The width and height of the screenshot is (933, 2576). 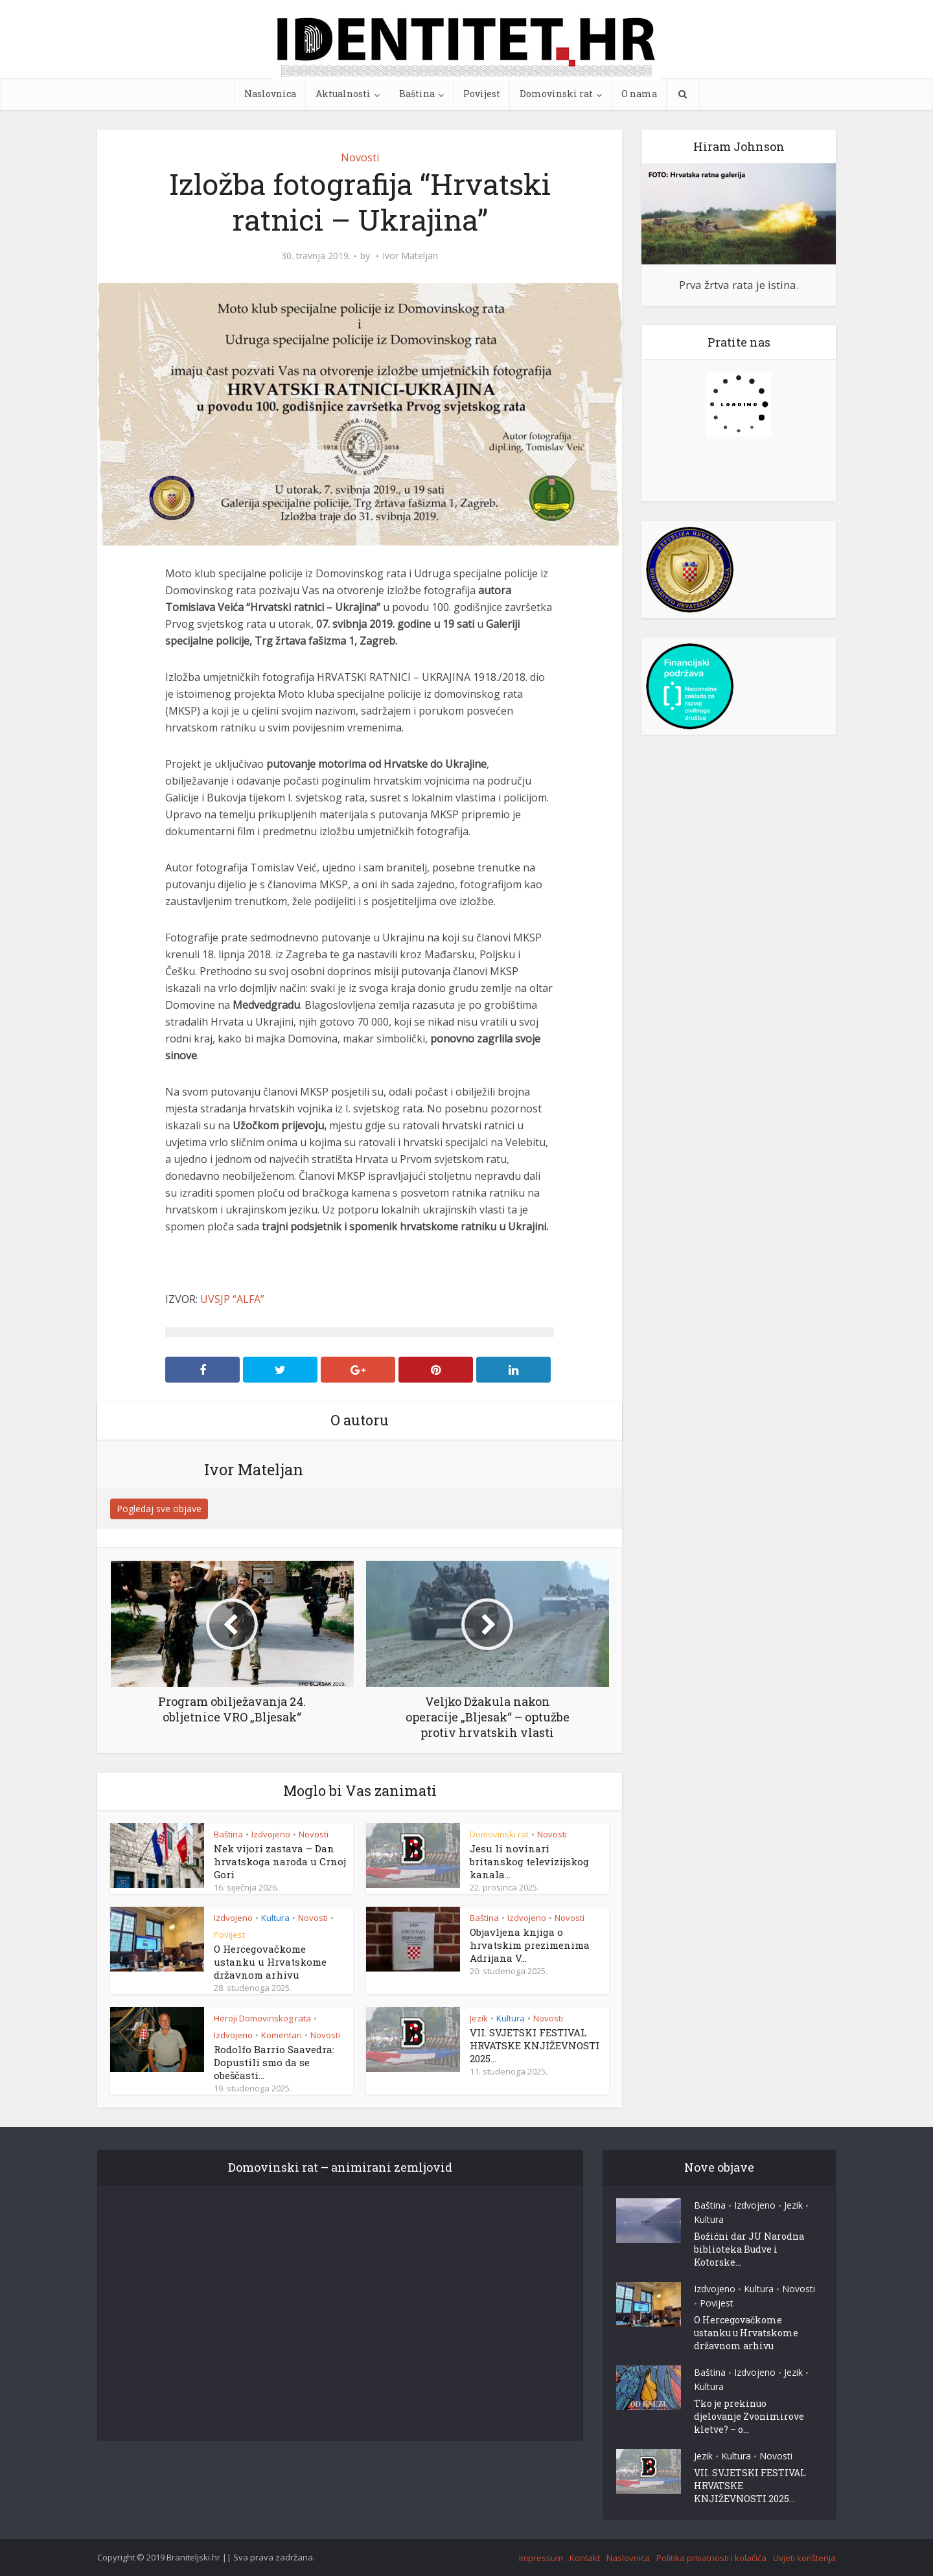 What do you see at coordinates (749, 2416) in the screenshot?
I see `Tko je prekinuo djelovanje Zvonimirove kletve? – o...` at bounding box center [749, 2416].